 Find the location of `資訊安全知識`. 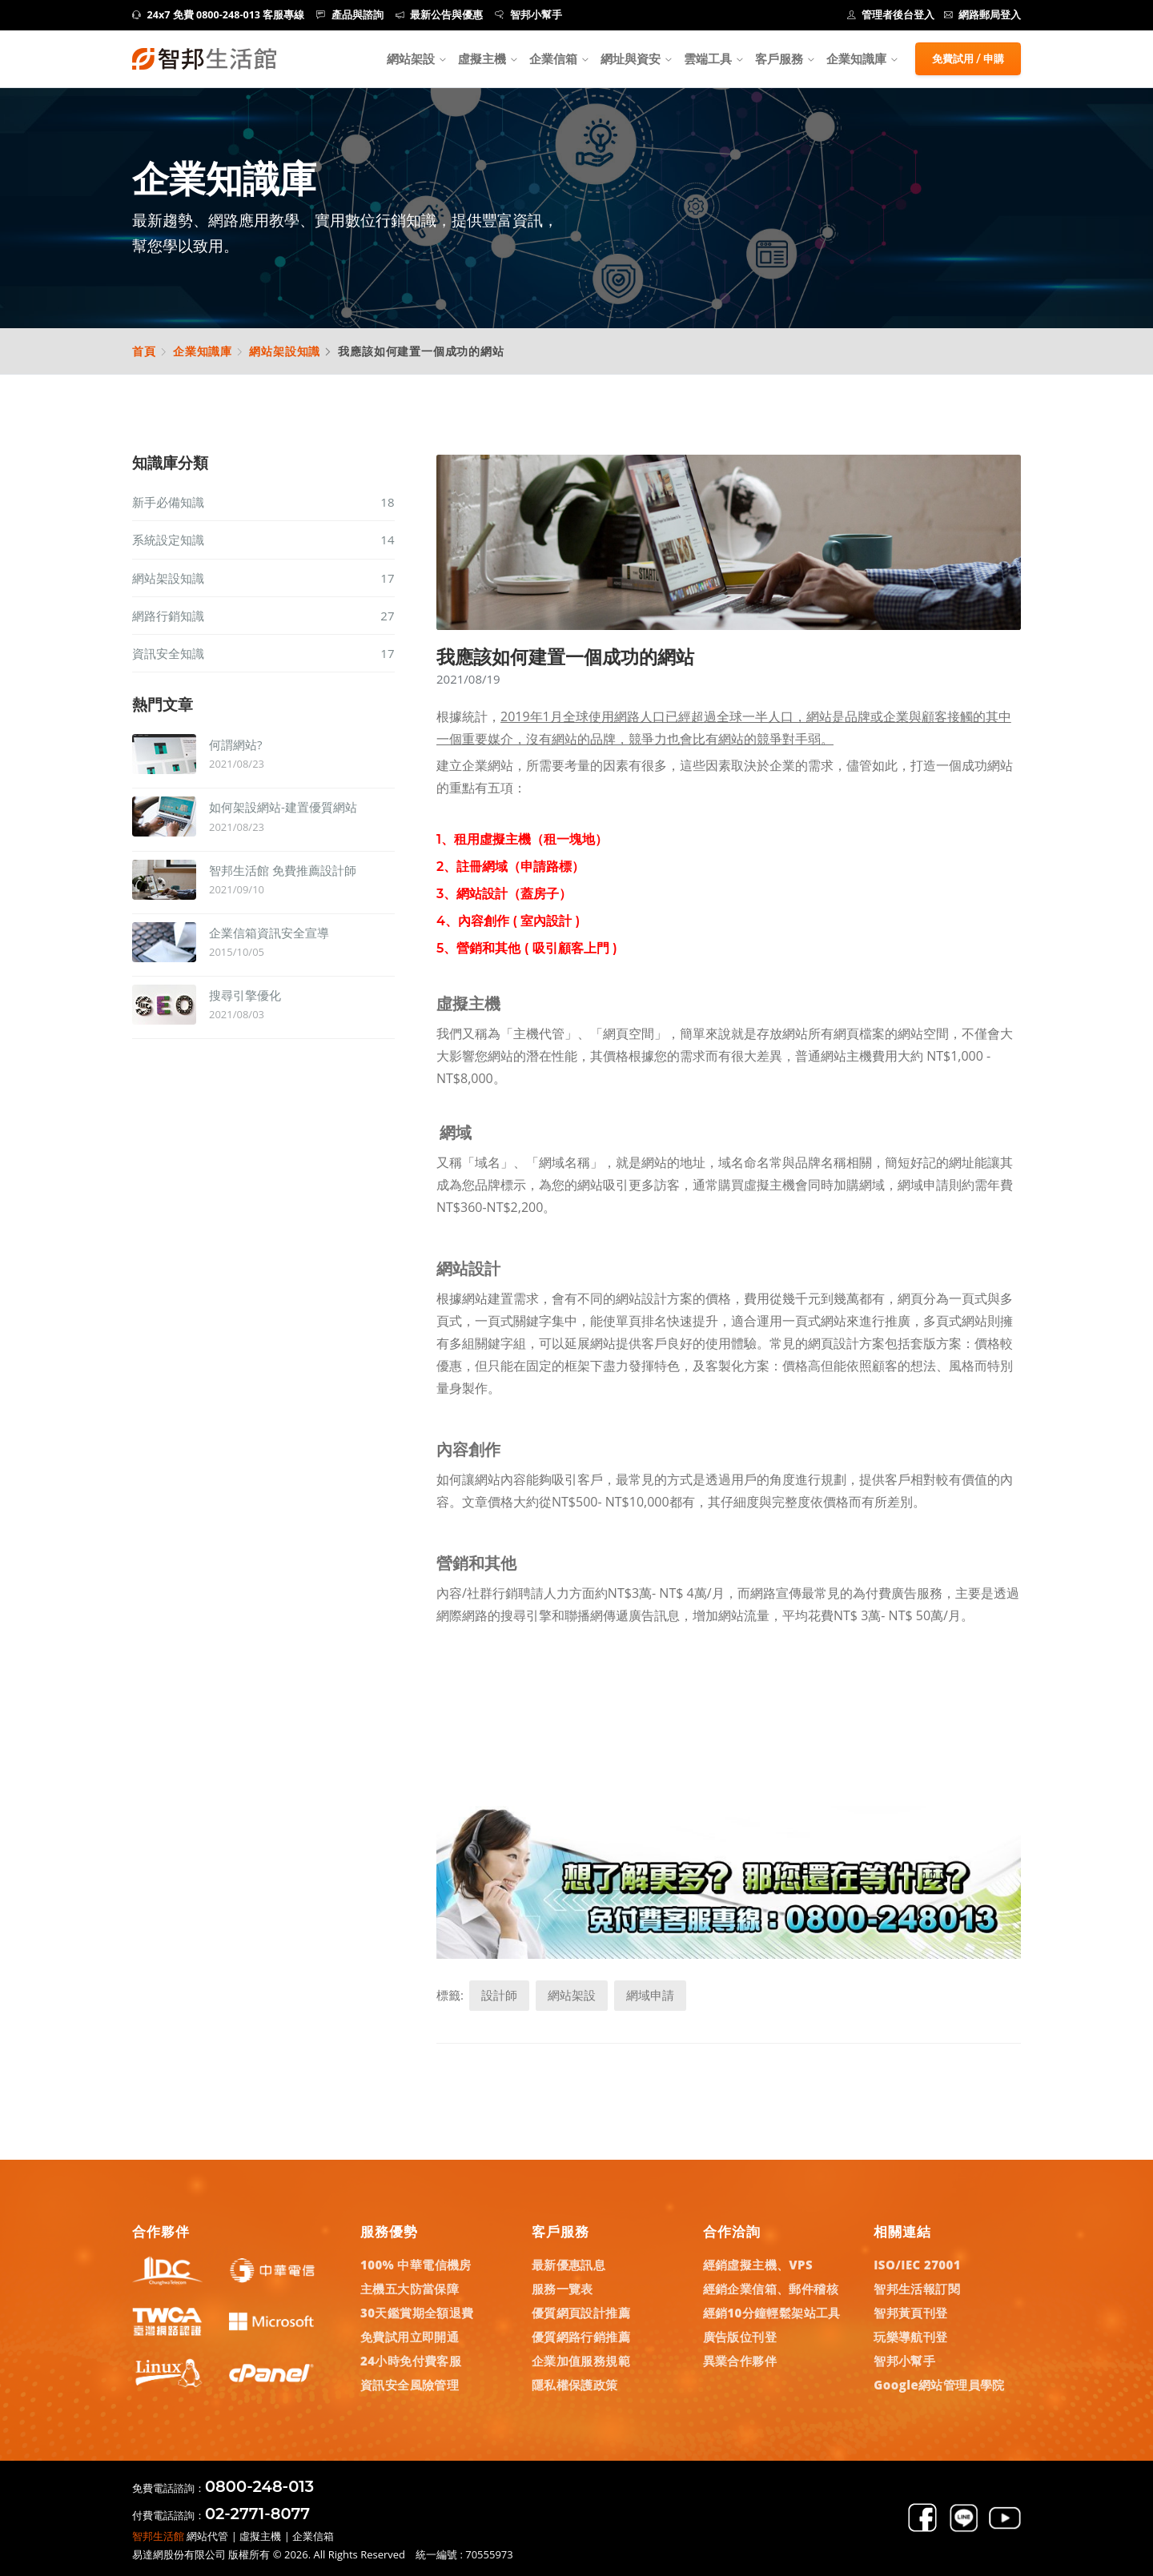

資訊安全知識 is located at coordinates (263, 653).